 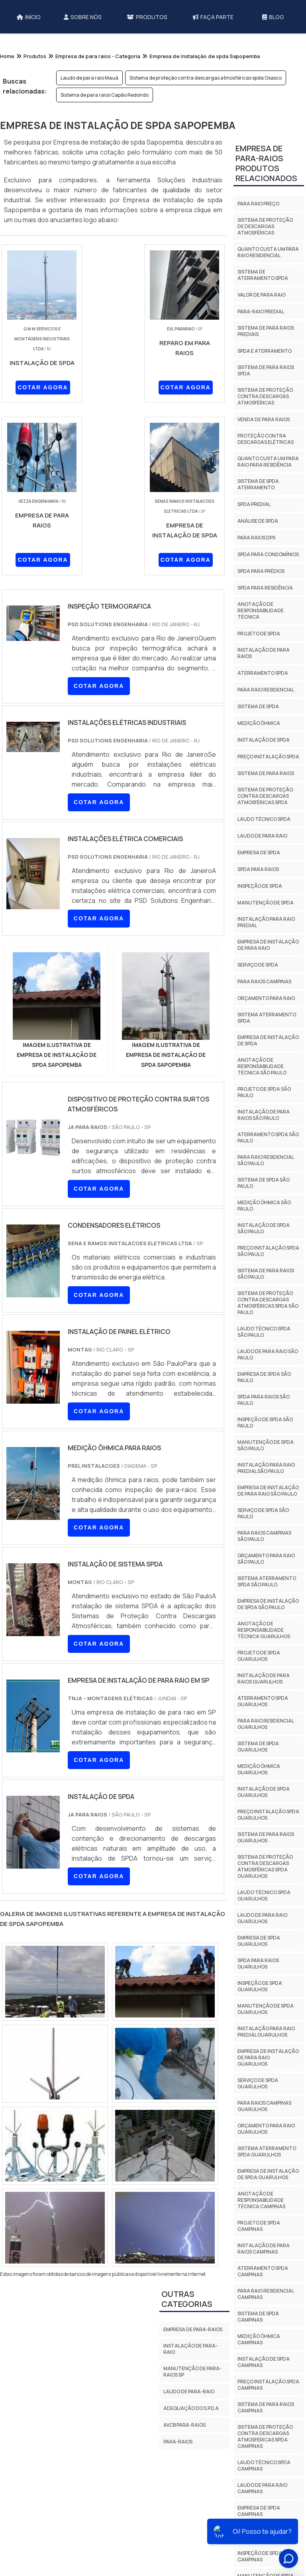 What do you see at coordinates (264, 351) in the screenshot?
I see `Spda e aterramento` at bounding box center [264, 351].